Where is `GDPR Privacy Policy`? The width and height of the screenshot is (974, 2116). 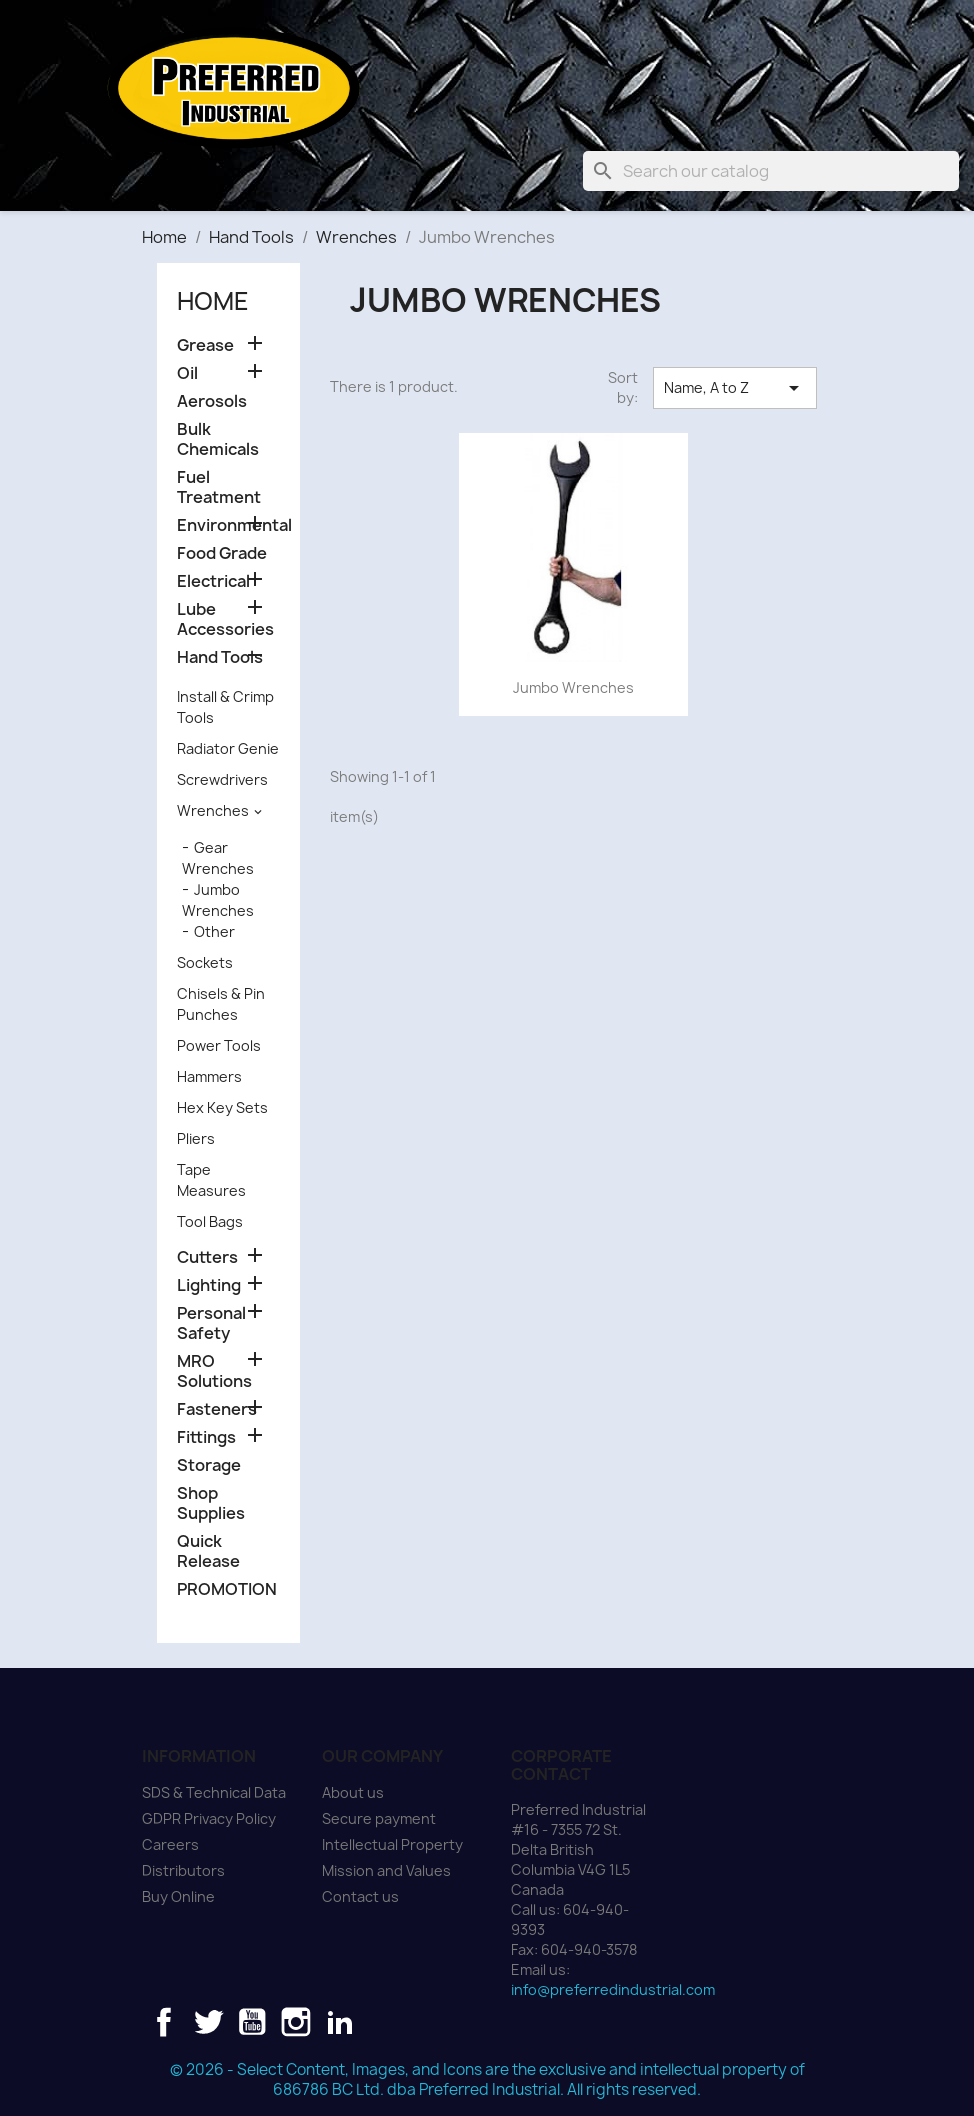 GDPR Privacy Policy is located at coordinates (209, 1818).